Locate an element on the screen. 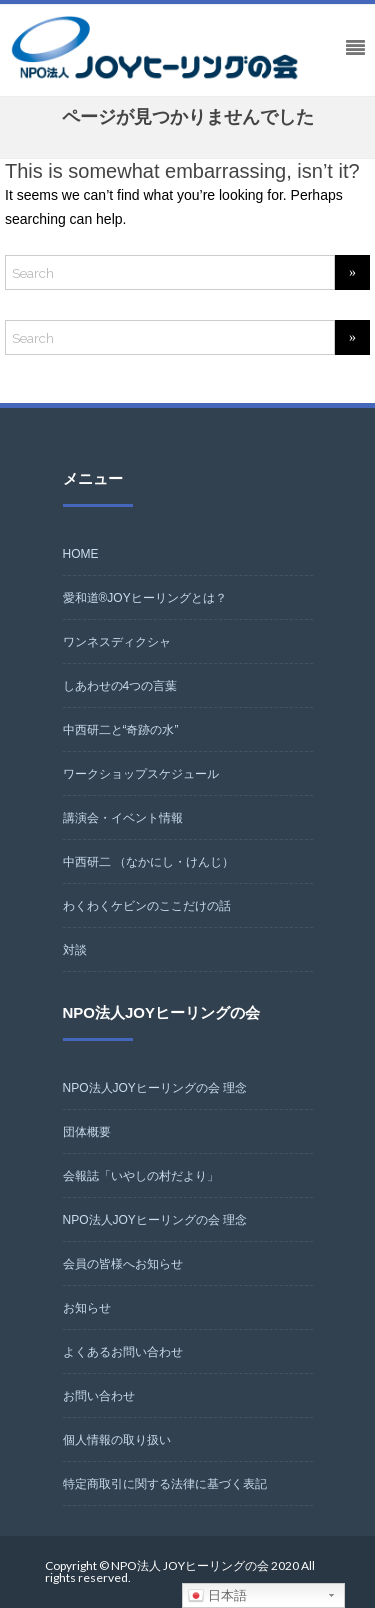 Image resolution: width=375 pixels, height=1608 pixels. 対談 is located at coordinates (75, 950).